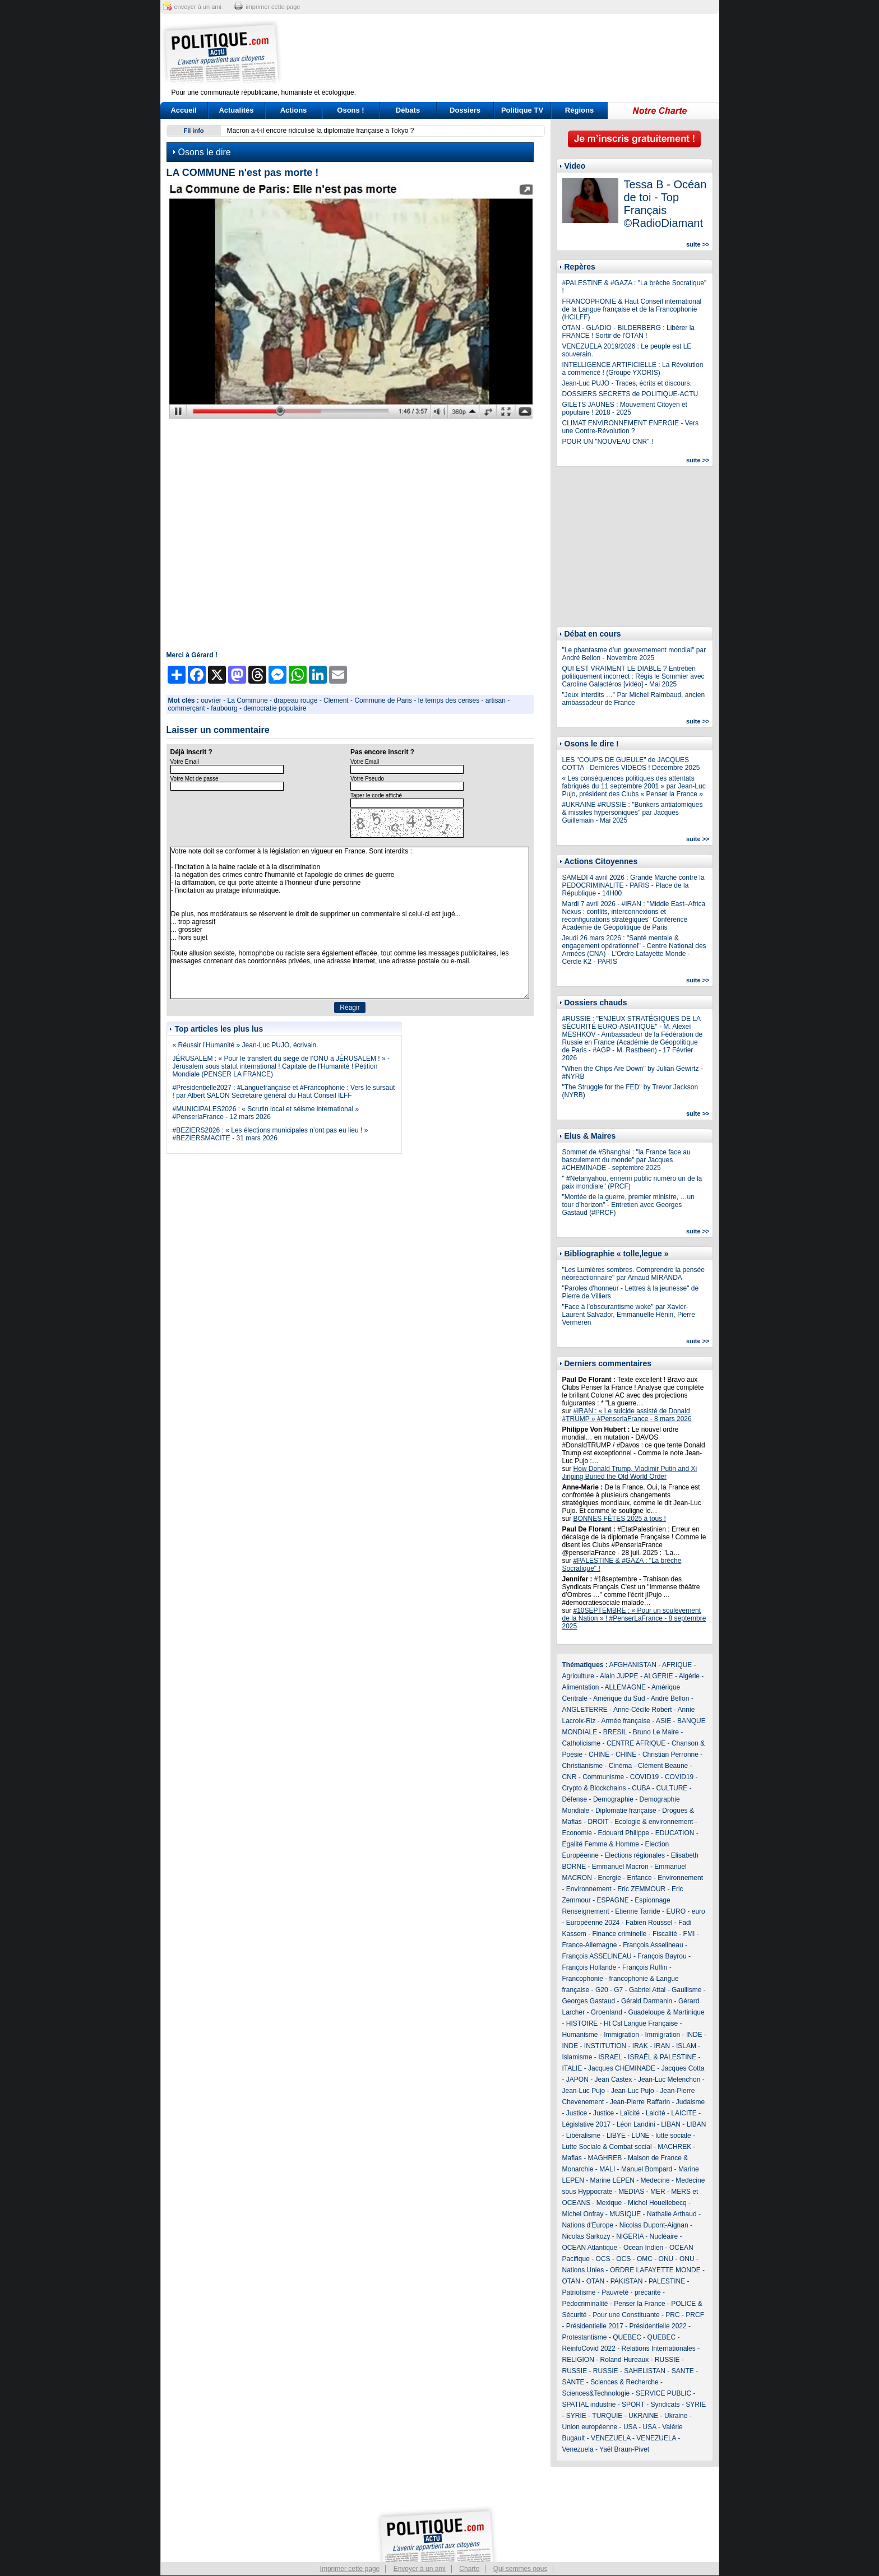 This screenshot has width=879, height=2576. Describe the element at coordinates (627, 383) in the screenshot. I see `Jean-Luc PUJO - Traces, écrits et discours.` at that location.